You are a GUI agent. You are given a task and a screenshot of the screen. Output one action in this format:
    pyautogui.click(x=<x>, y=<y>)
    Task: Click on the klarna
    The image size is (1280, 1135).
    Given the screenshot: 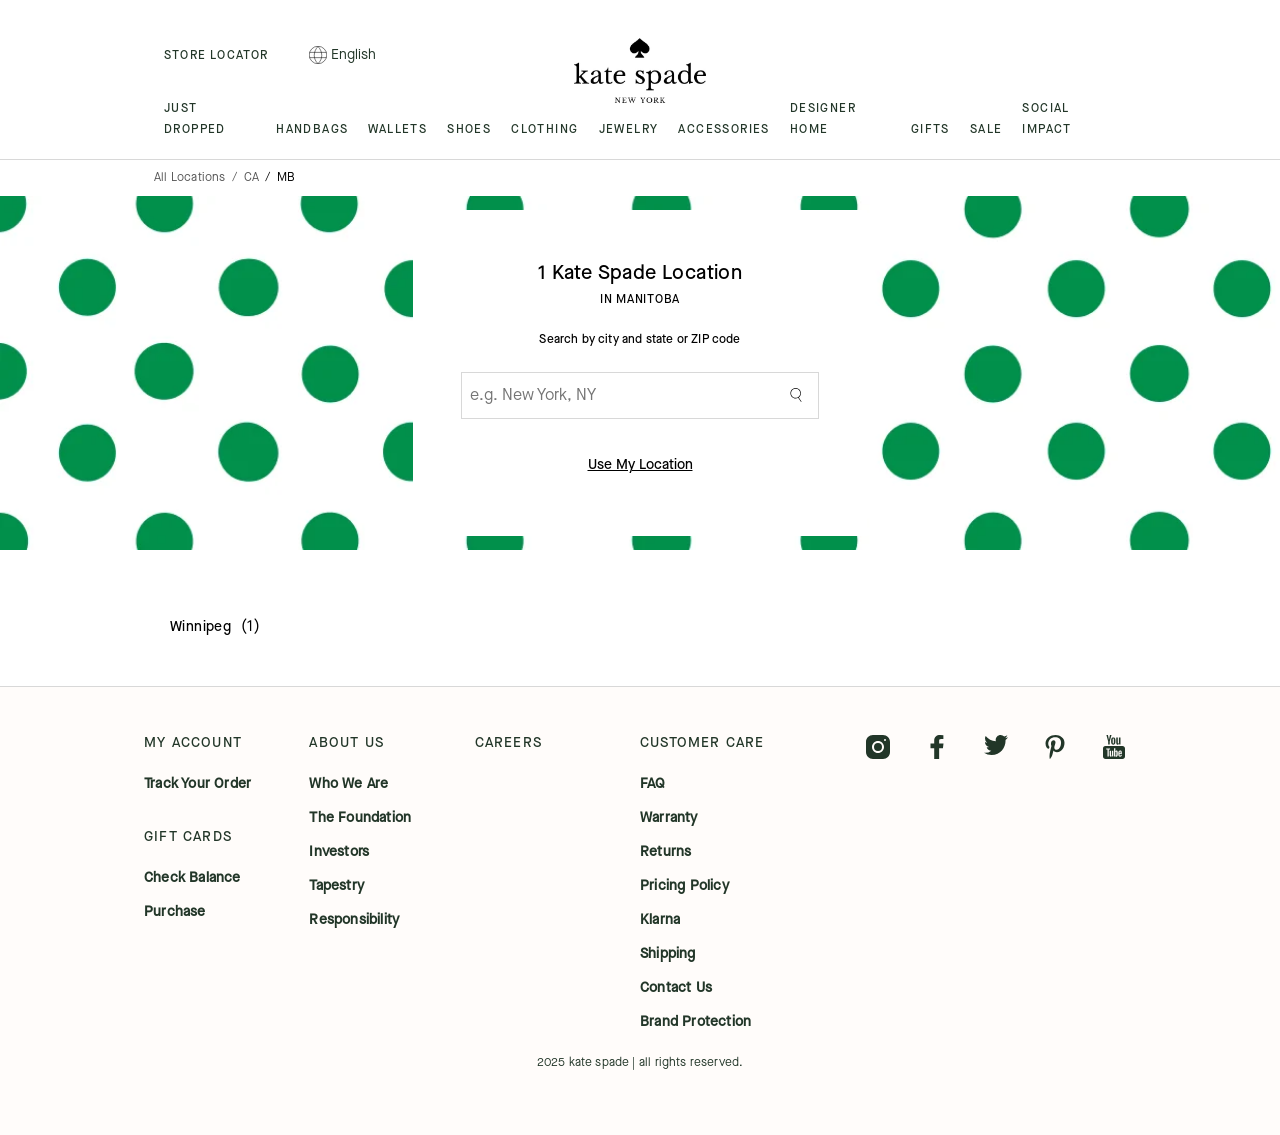 What is the action you would take?
    pyautogui.click(x=660, y=920)
    